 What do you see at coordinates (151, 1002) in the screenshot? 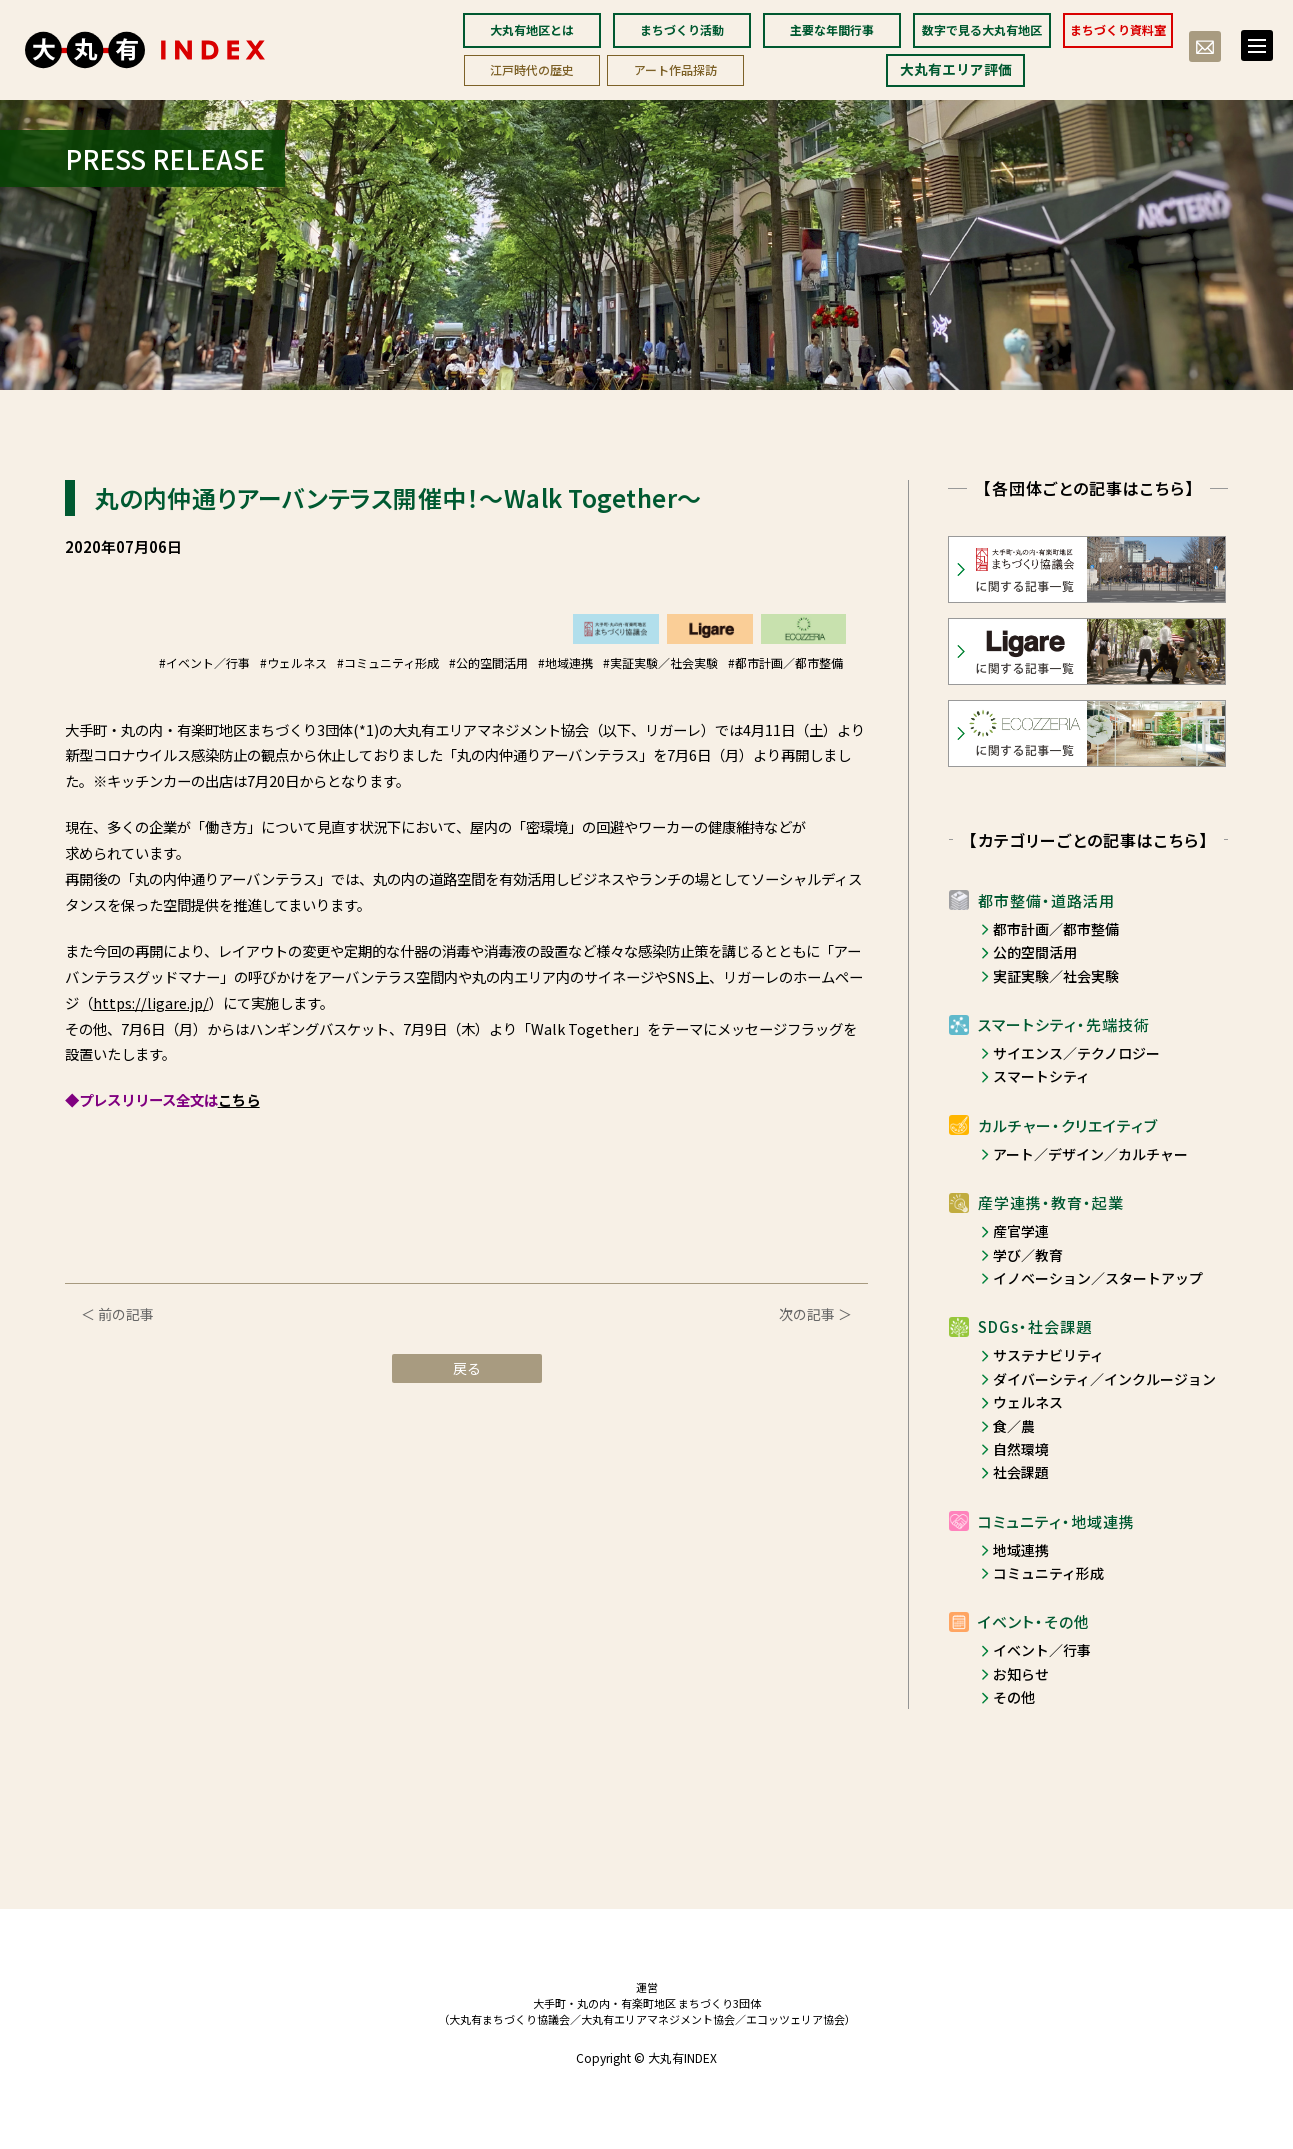
I see `https://ligare.jp/` at bounding box center [151, 1002].